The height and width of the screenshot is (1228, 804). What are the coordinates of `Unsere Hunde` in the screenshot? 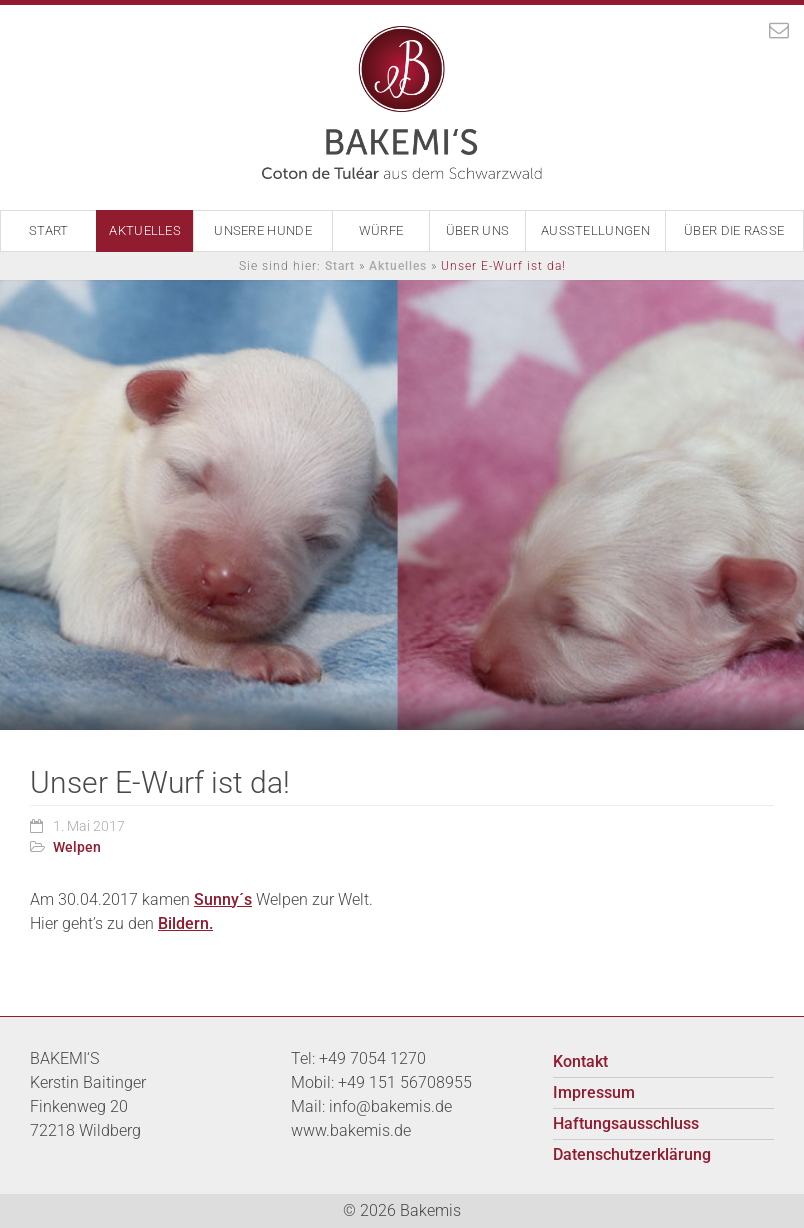 It's located at (263, 230).